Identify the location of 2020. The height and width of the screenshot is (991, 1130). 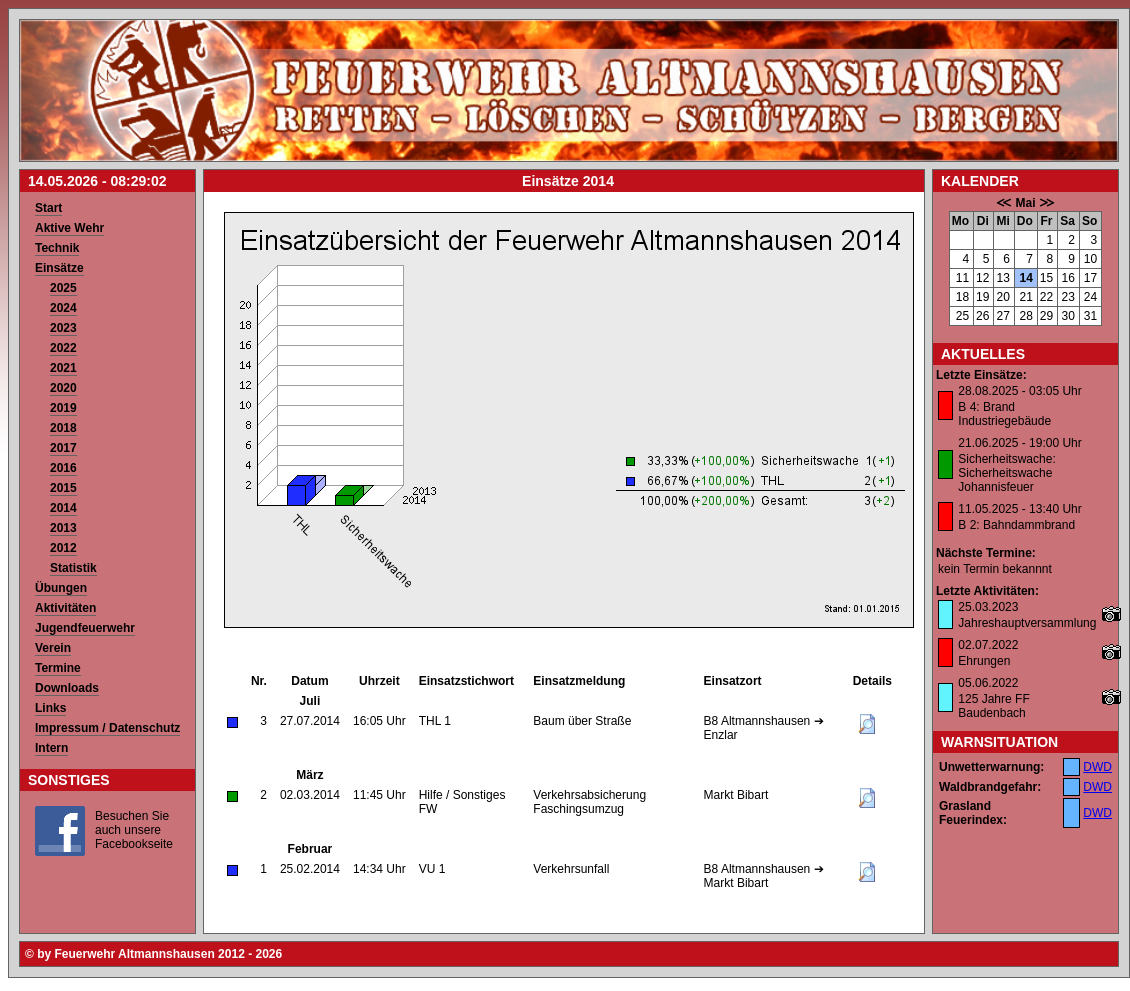
(63, 388).